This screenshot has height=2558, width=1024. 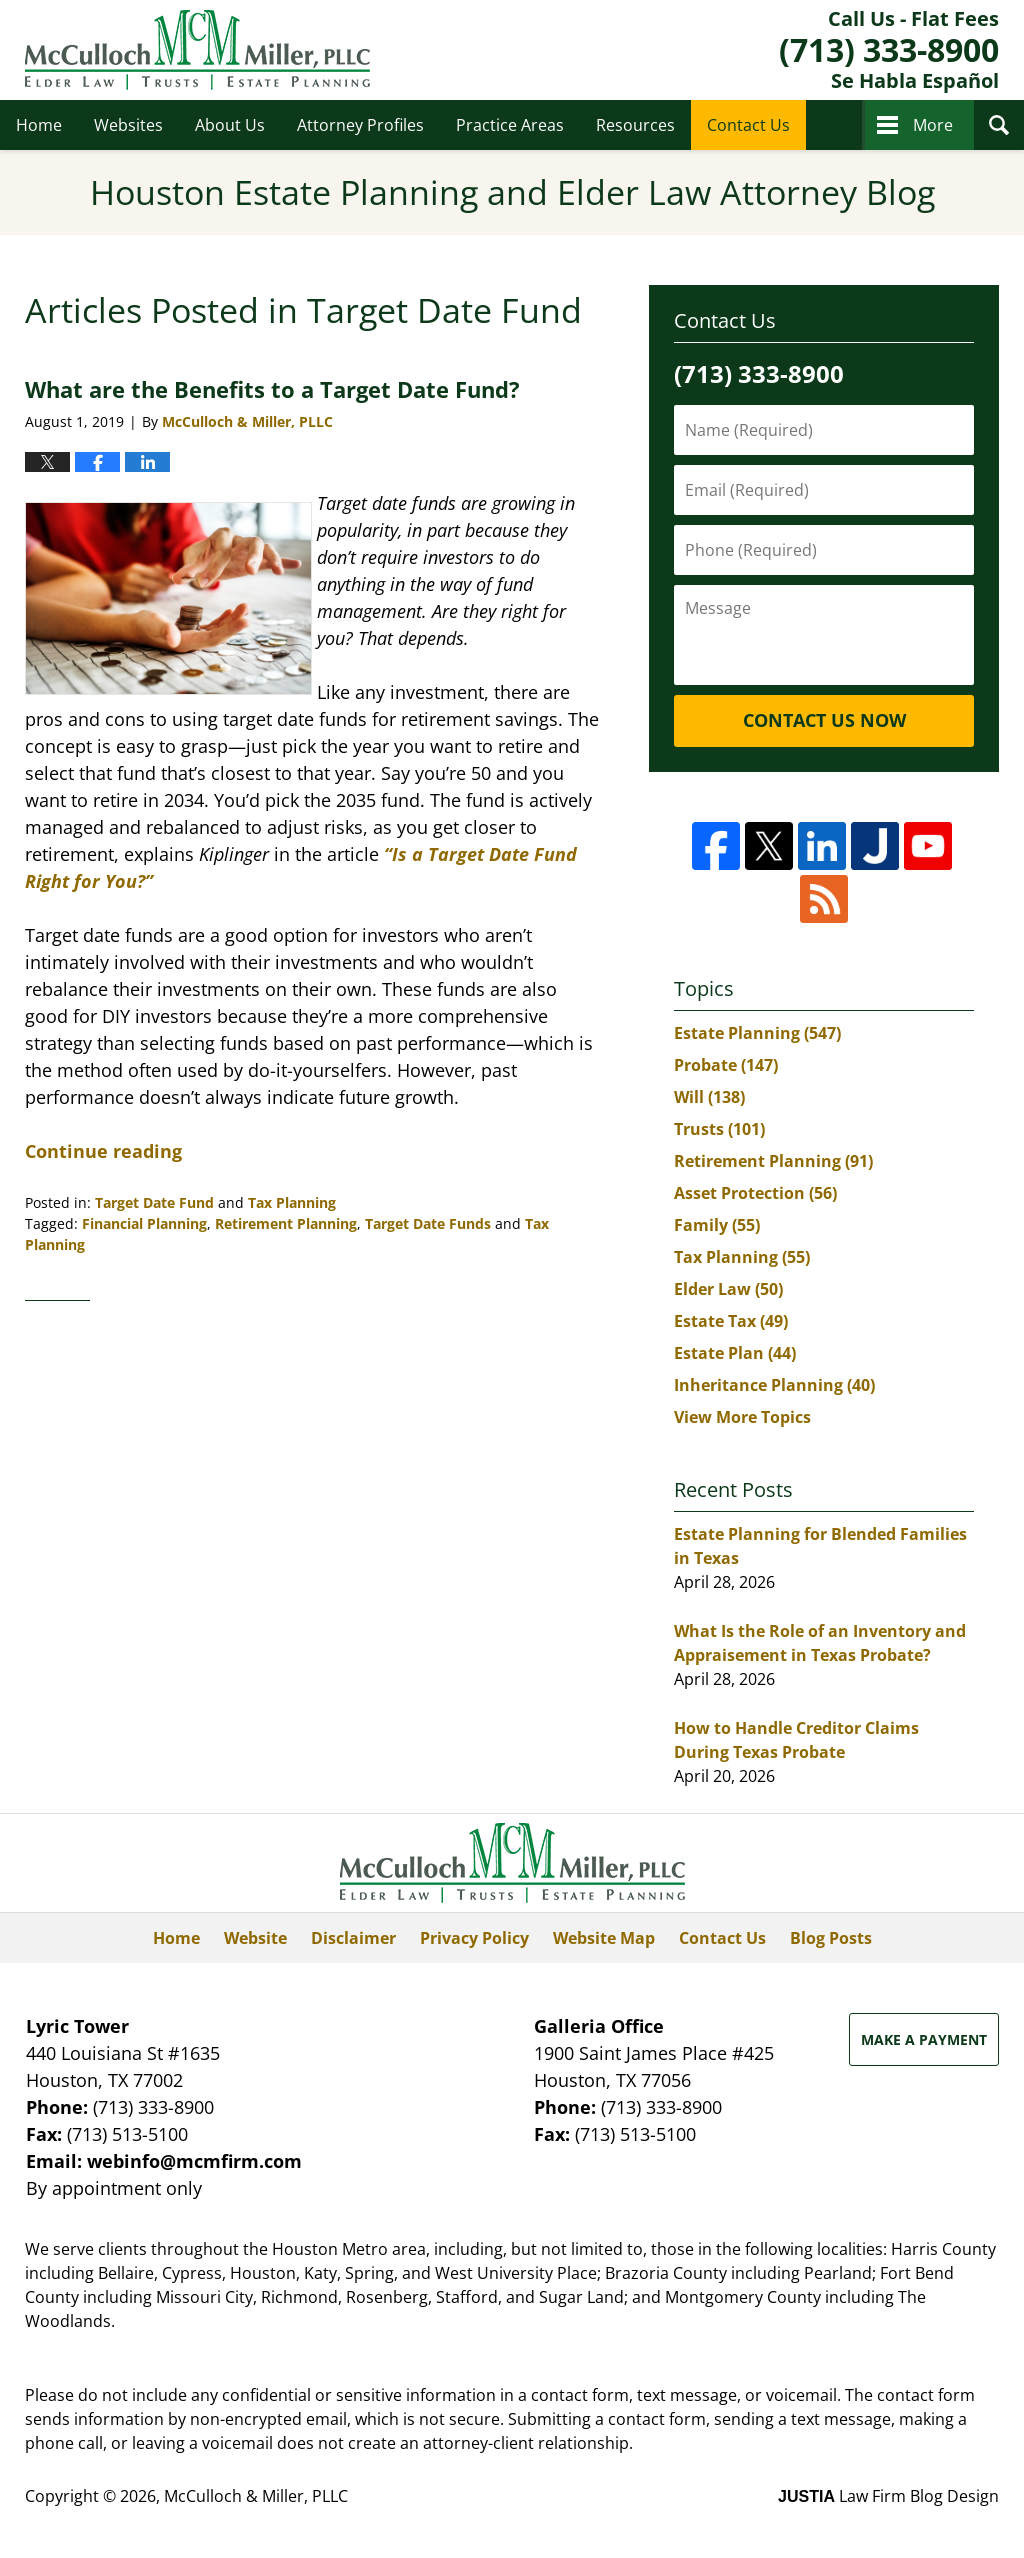 I want to click on More, so click(x=933, y=125).